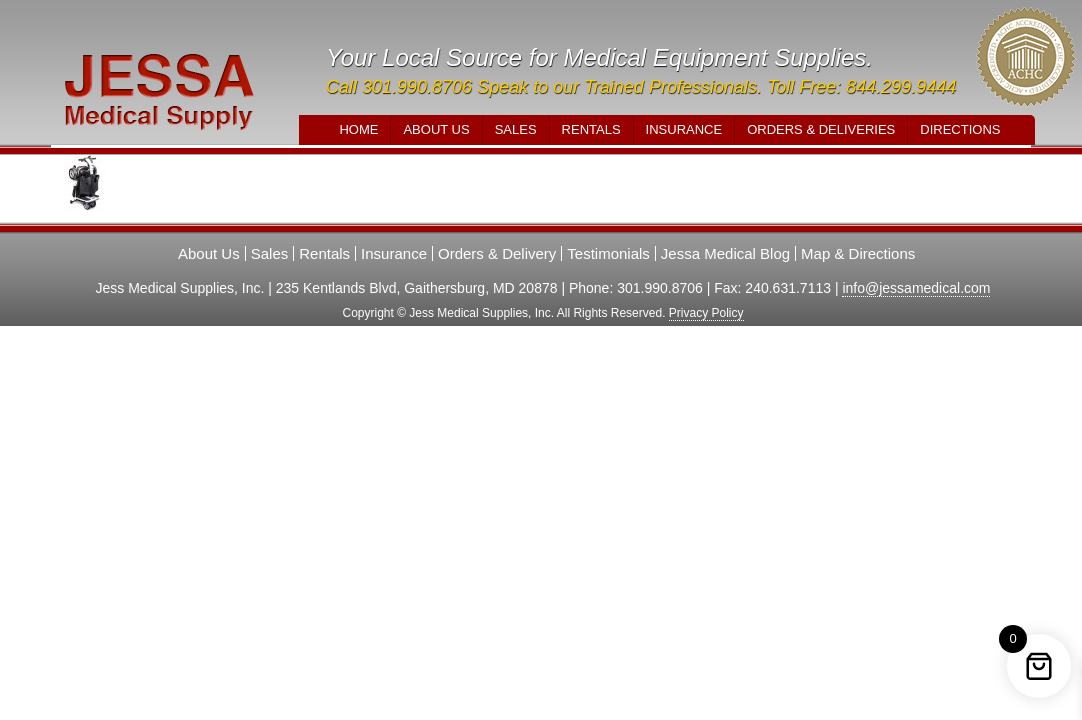 Image resolution: width=1082 pixels, height=720 pixels. I want to click on Jessa Medical Blog, so click(725, 253).